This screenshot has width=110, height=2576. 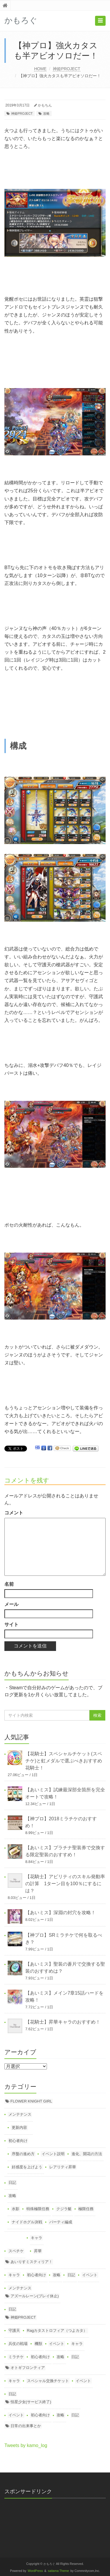 I want to click on saitama Theme, so click(x=58, y=2570).